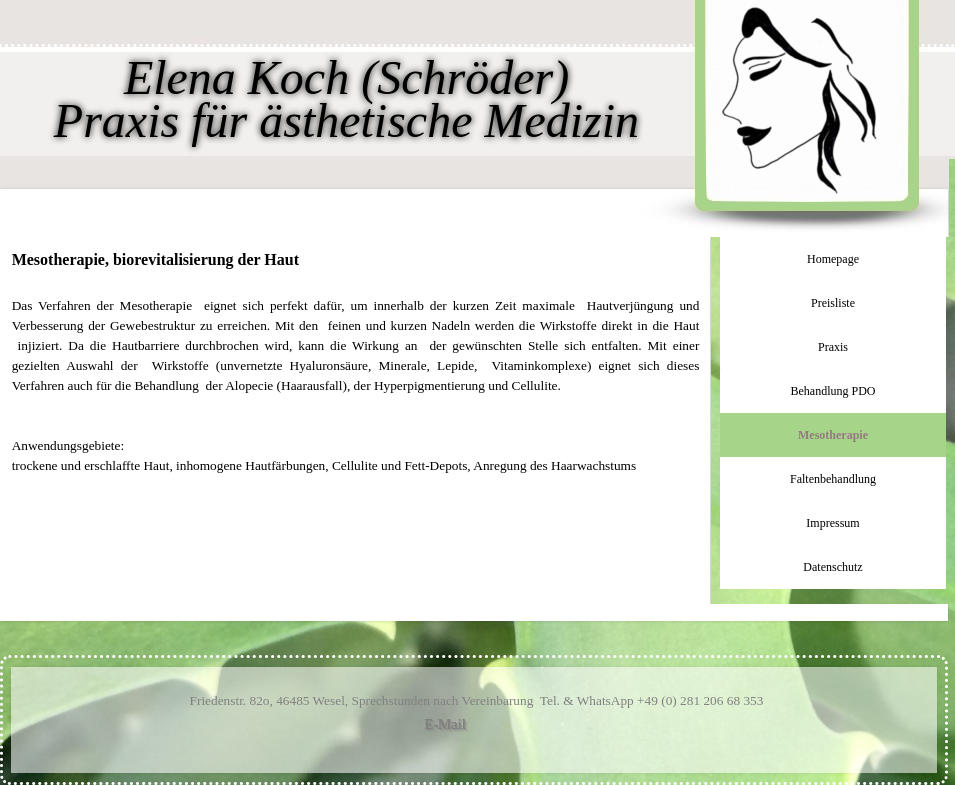  I want to click on Faltenbehandlung, so click(833, 479).